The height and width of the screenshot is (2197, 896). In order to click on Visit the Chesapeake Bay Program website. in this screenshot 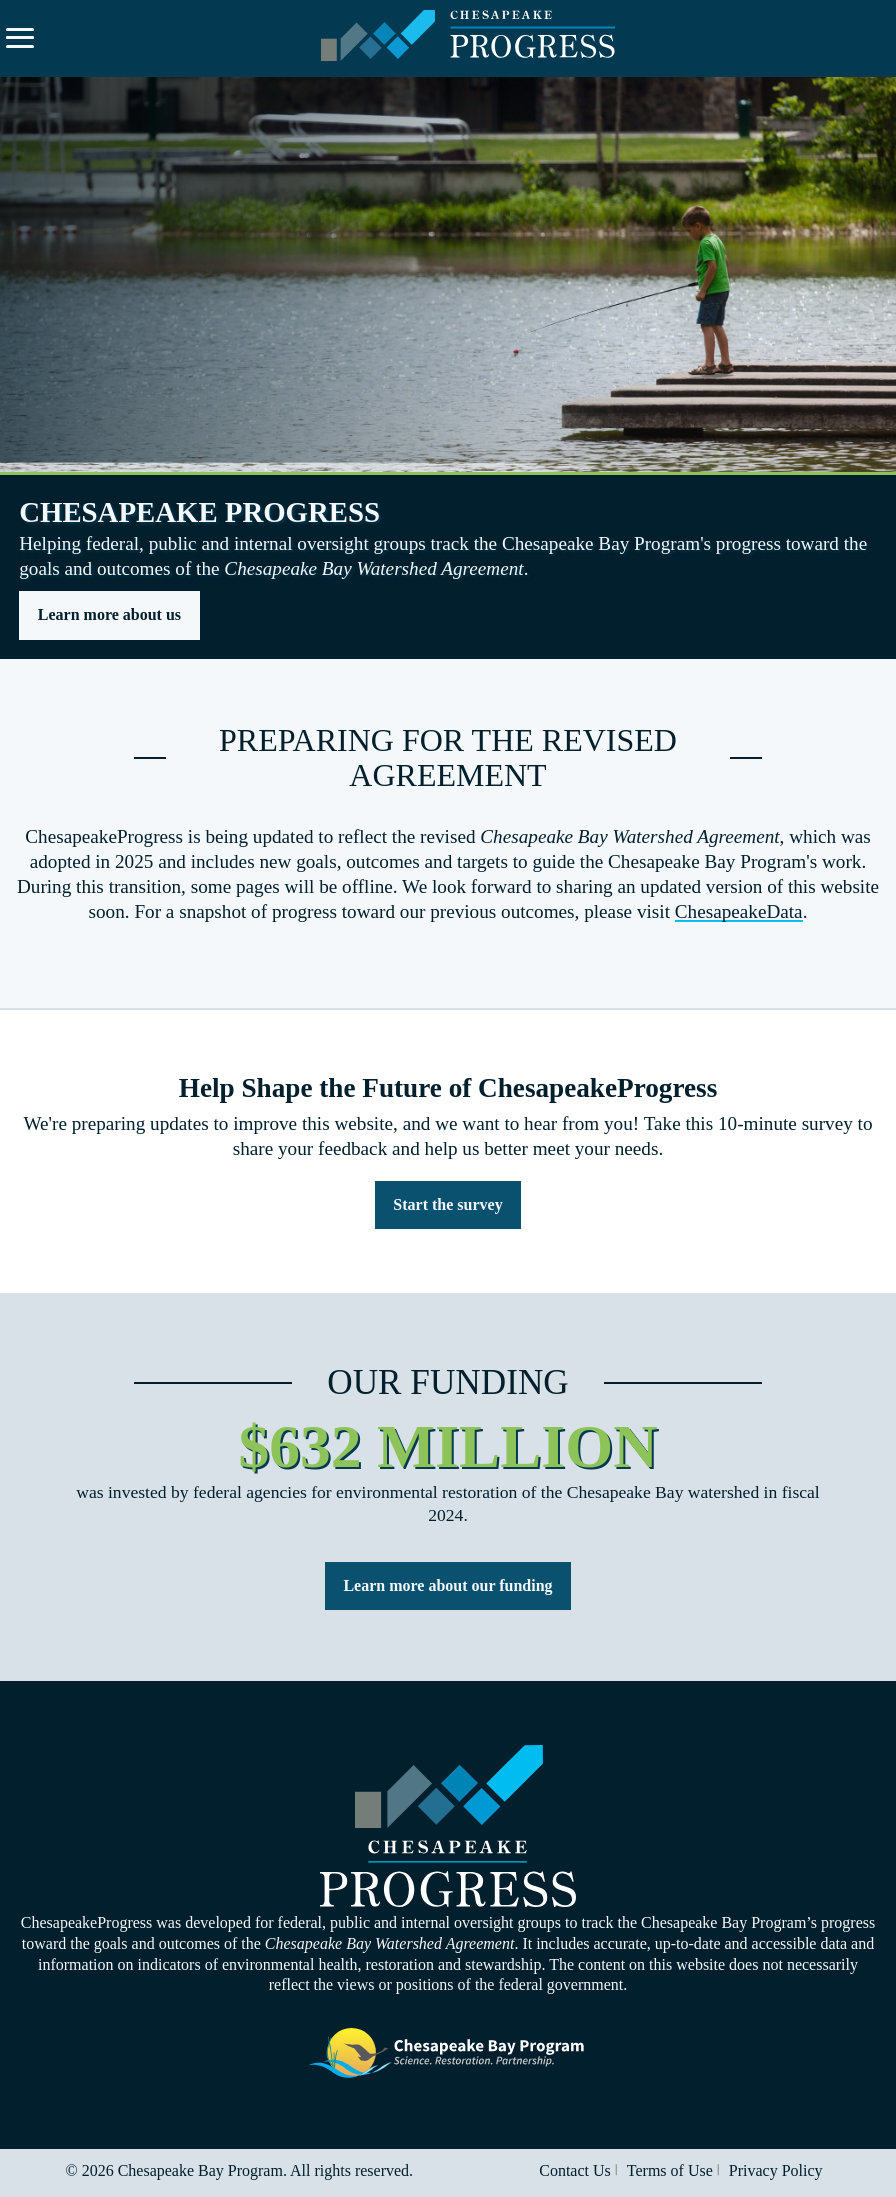, I will do `click(448, 2053)`.